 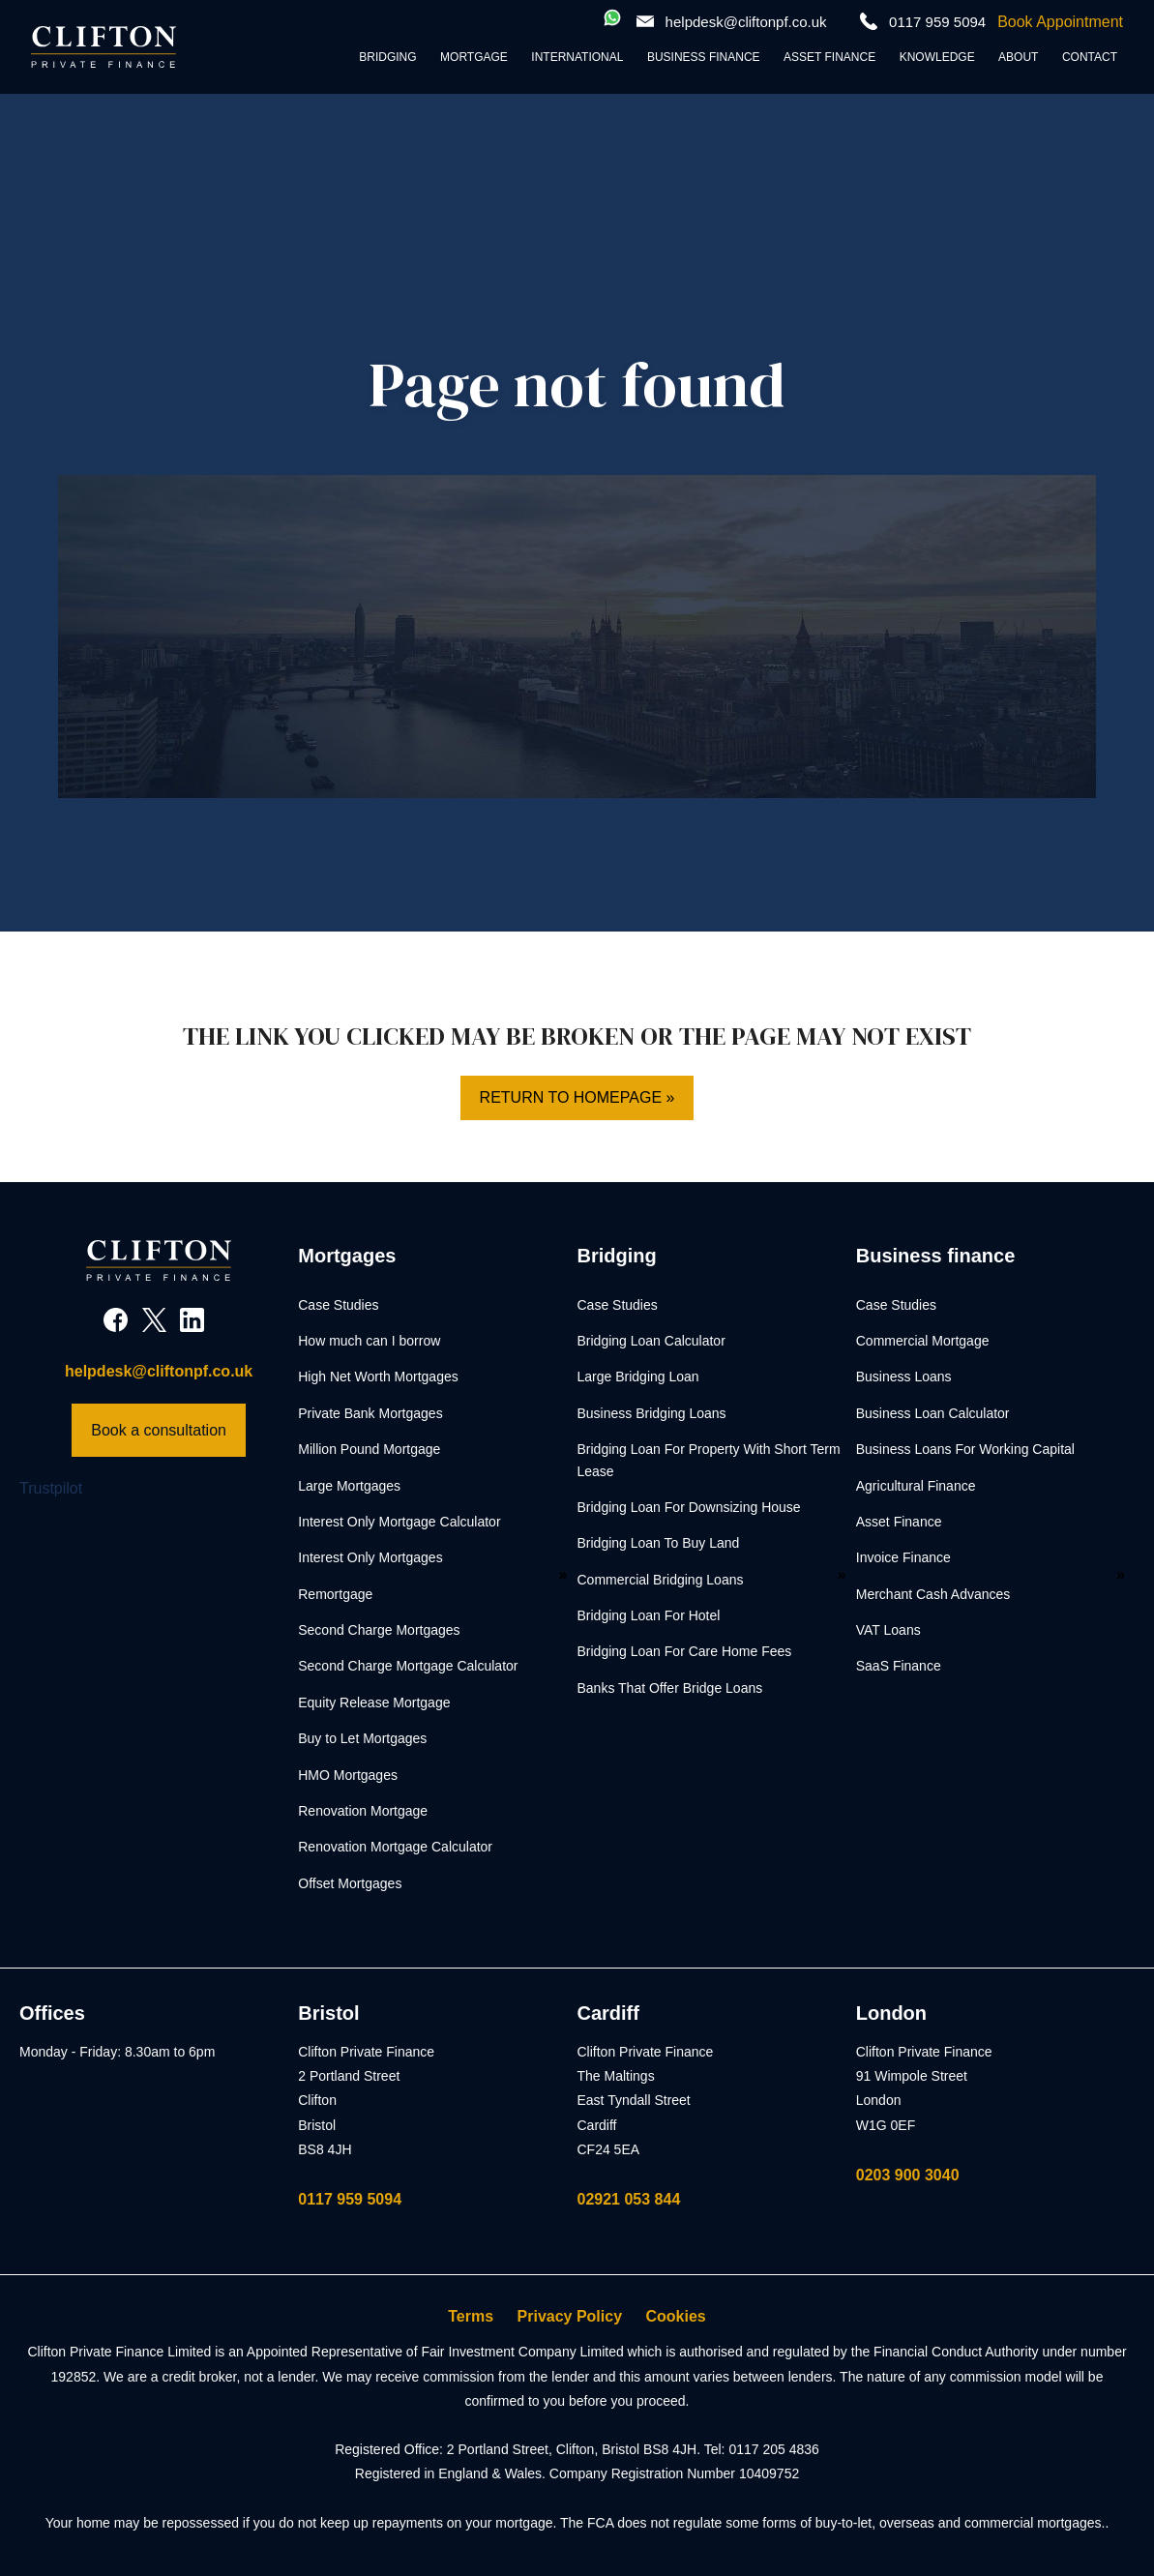 What do you see at coordinates (709, 1459) in the screenshot?
I see `Bridging Loan For Property With Short Term Lease` at bounding box center [709, 1459].